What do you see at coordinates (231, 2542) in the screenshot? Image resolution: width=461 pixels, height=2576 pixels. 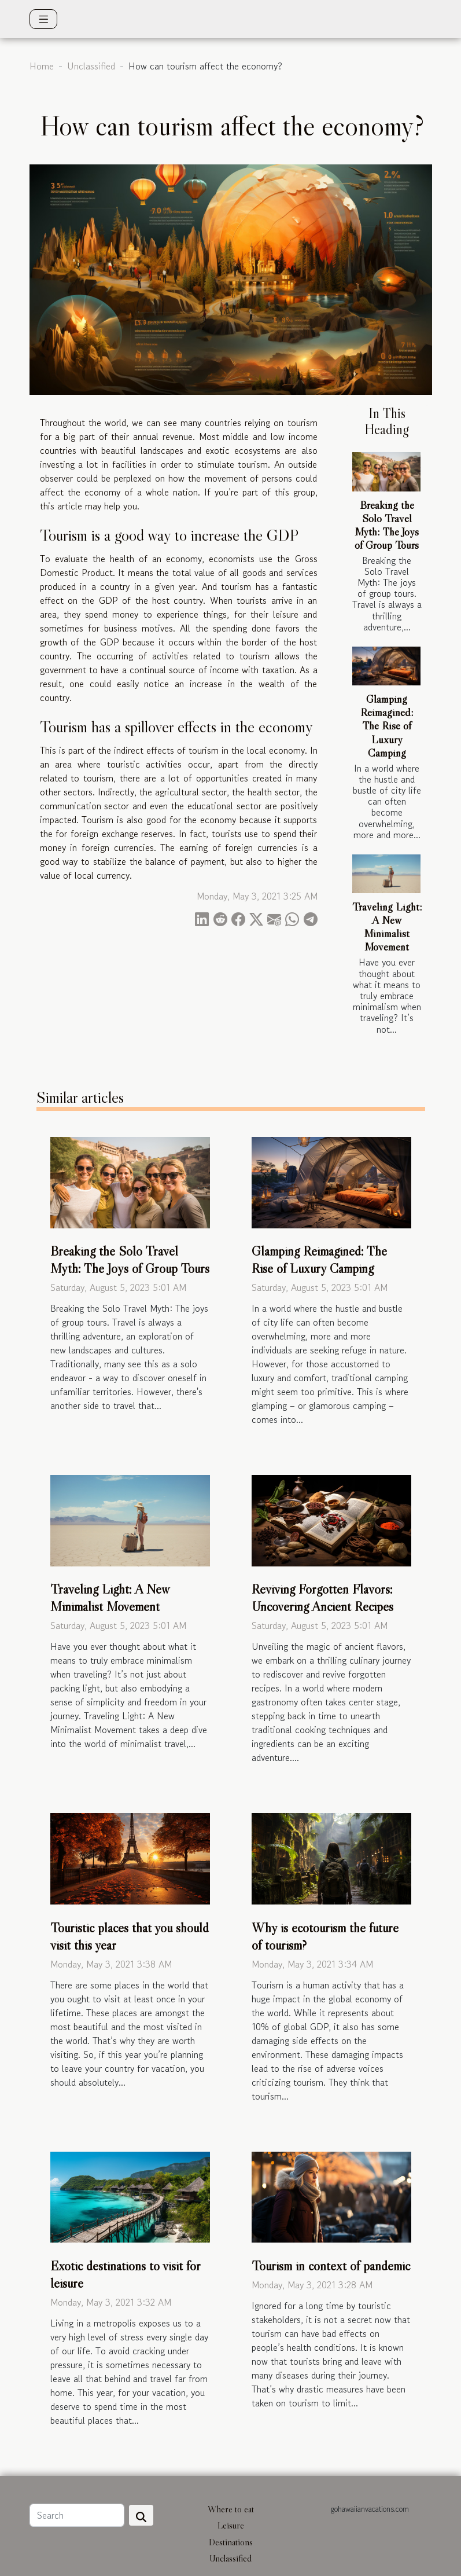 I see `Destinations` at bounding box center [231, 2542].